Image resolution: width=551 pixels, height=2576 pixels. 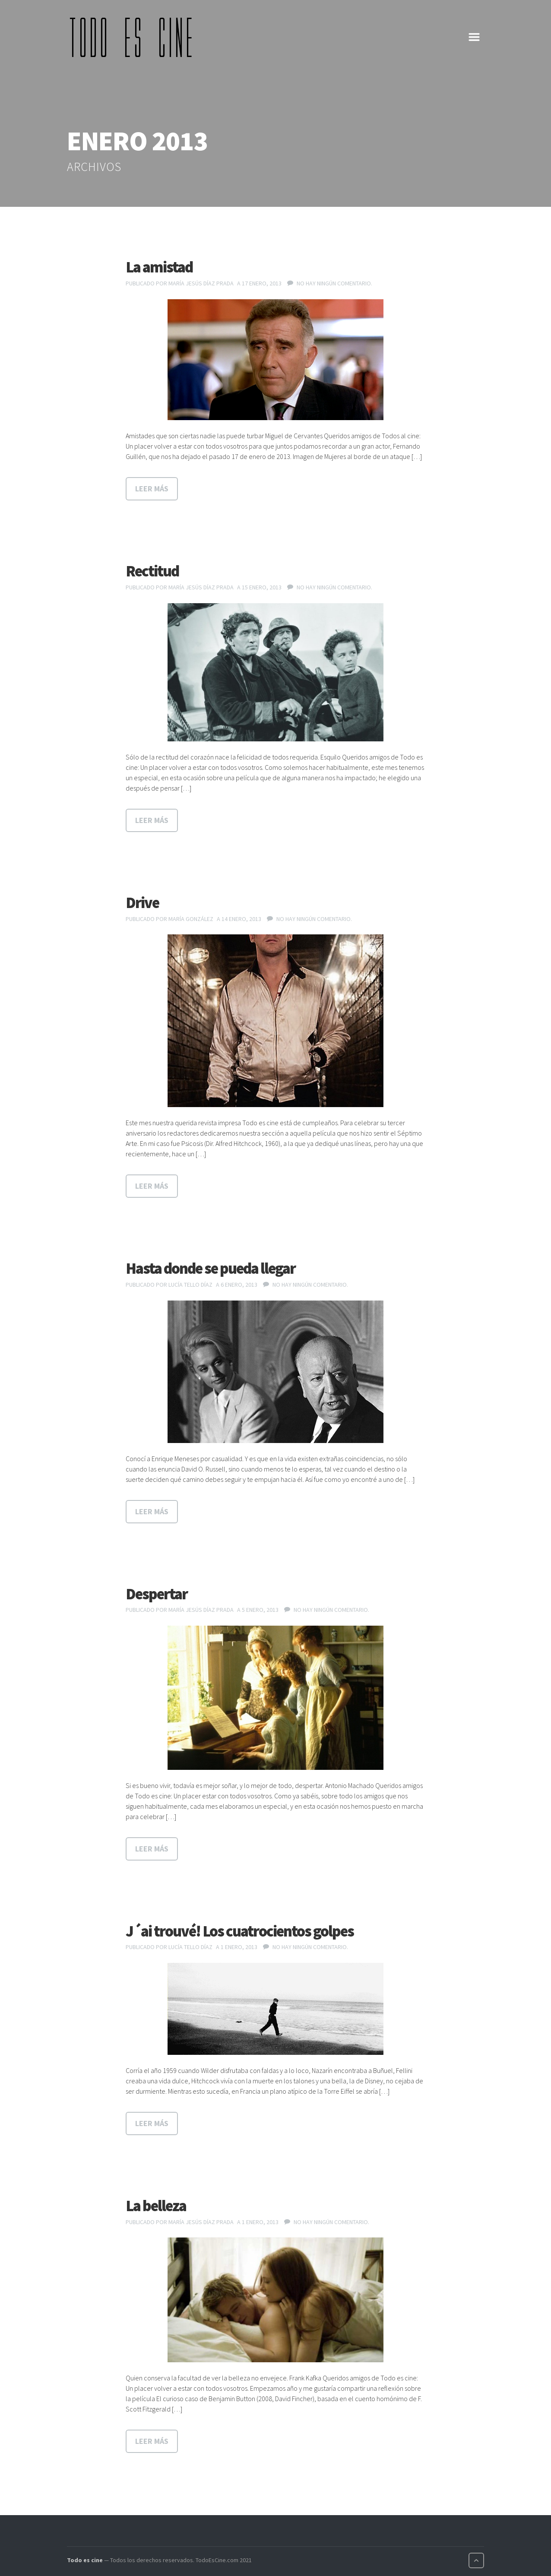 What do you see at coordinates (85, 2560) in the screenshot?
I see `Todo es cine` at bounding box center [85, 2560].